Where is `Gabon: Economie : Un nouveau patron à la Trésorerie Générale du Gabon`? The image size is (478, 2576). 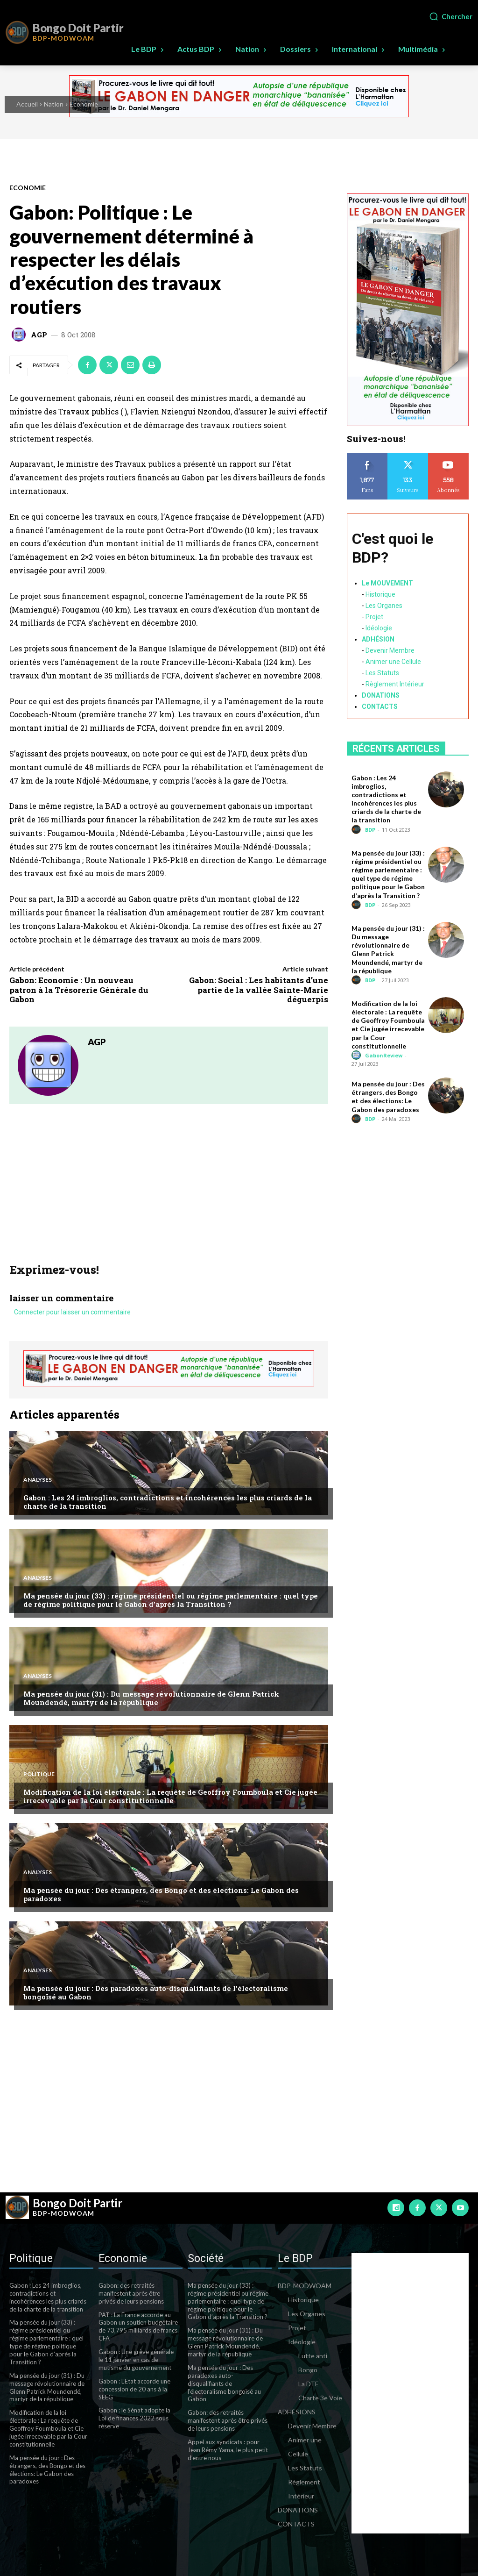 Gabon: Economie : Un nouveau patron à la Trésorerie Générale du Gabon is located at coordinates (78, 990).